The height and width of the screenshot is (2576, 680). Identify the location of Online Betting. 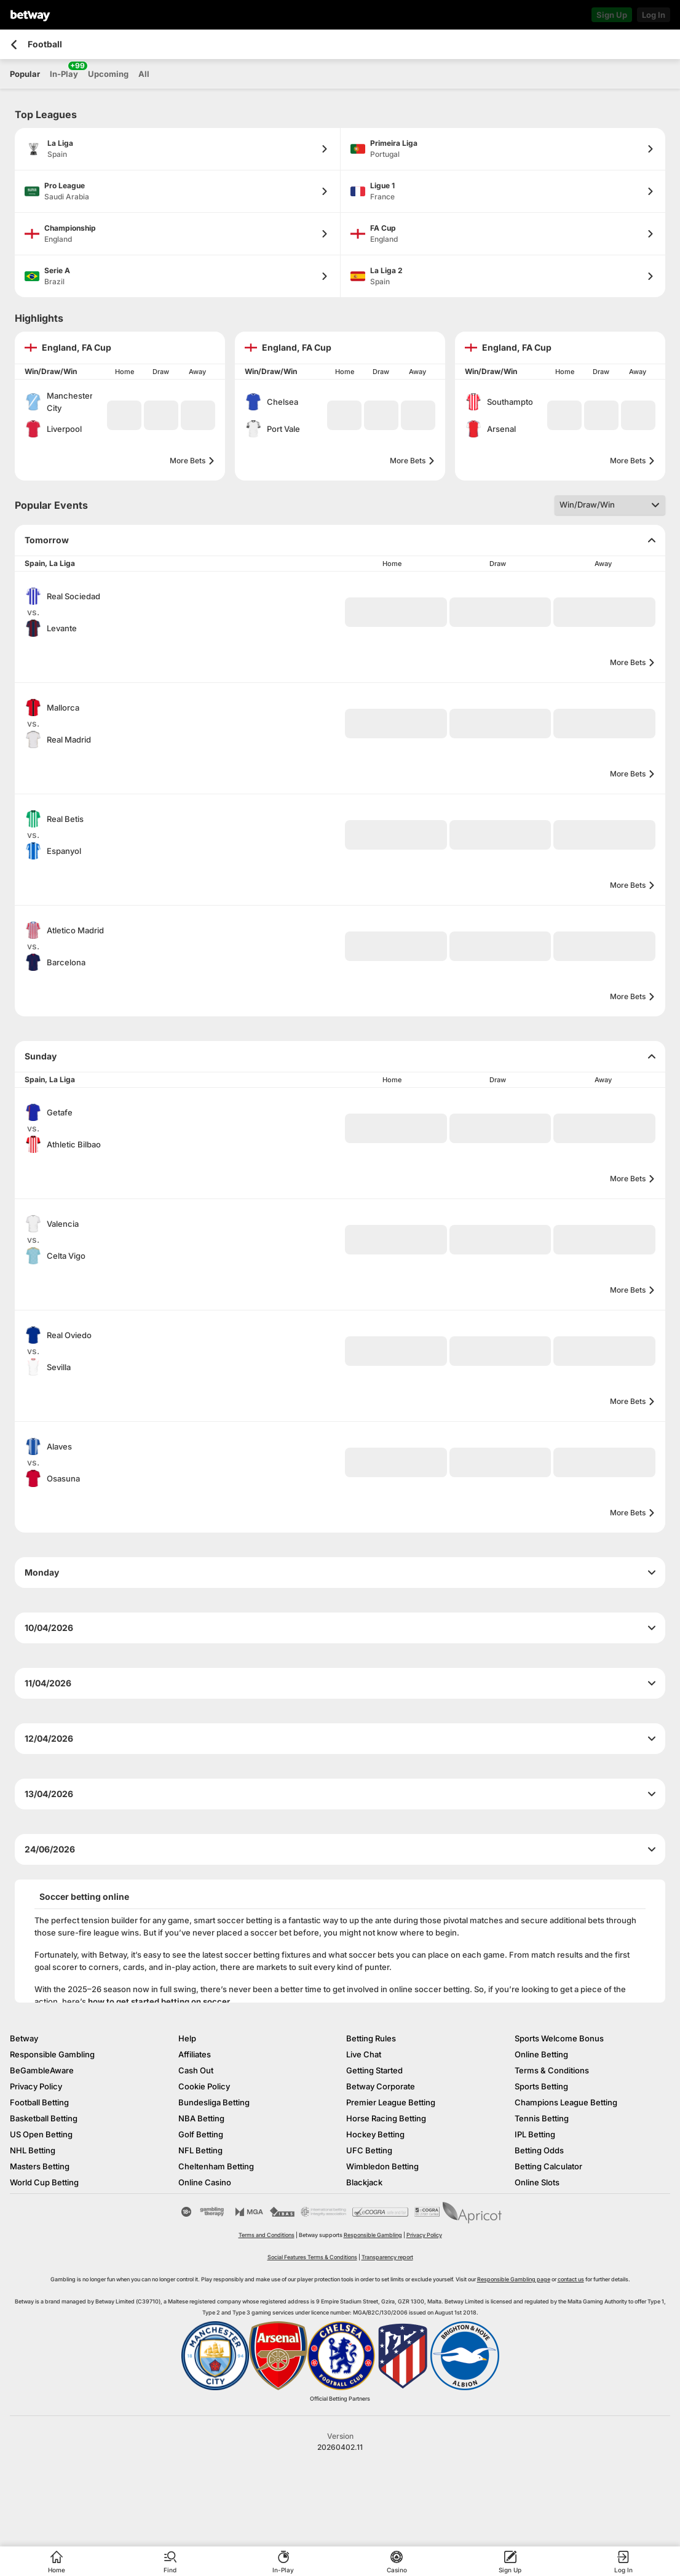
(541, 2054).